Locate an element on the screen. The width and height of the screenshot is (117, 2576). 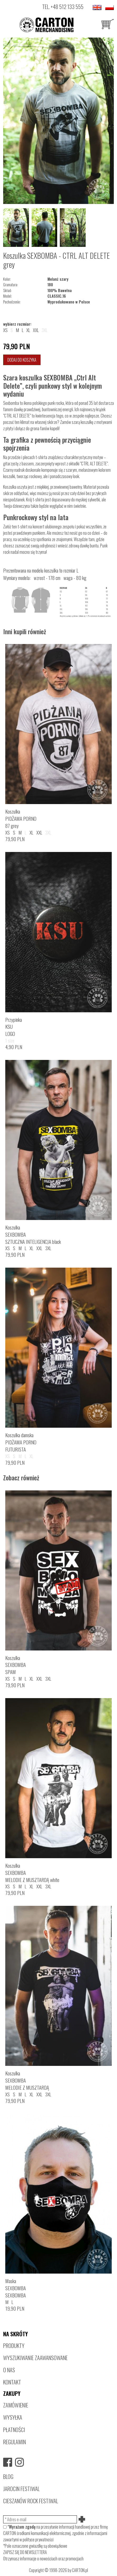
polityce prywatności is located at coordinates (38, 2539).